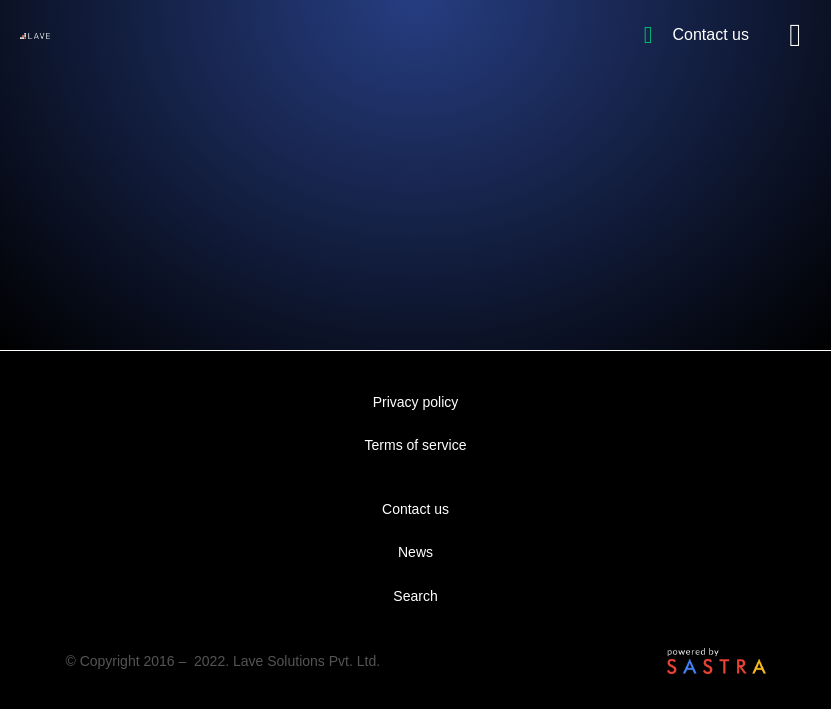 This screenshot has height=720, width=831. What do you see at coordinates (415, 552) in the screenshot?
I see `News` at bounding box center [415, 552].